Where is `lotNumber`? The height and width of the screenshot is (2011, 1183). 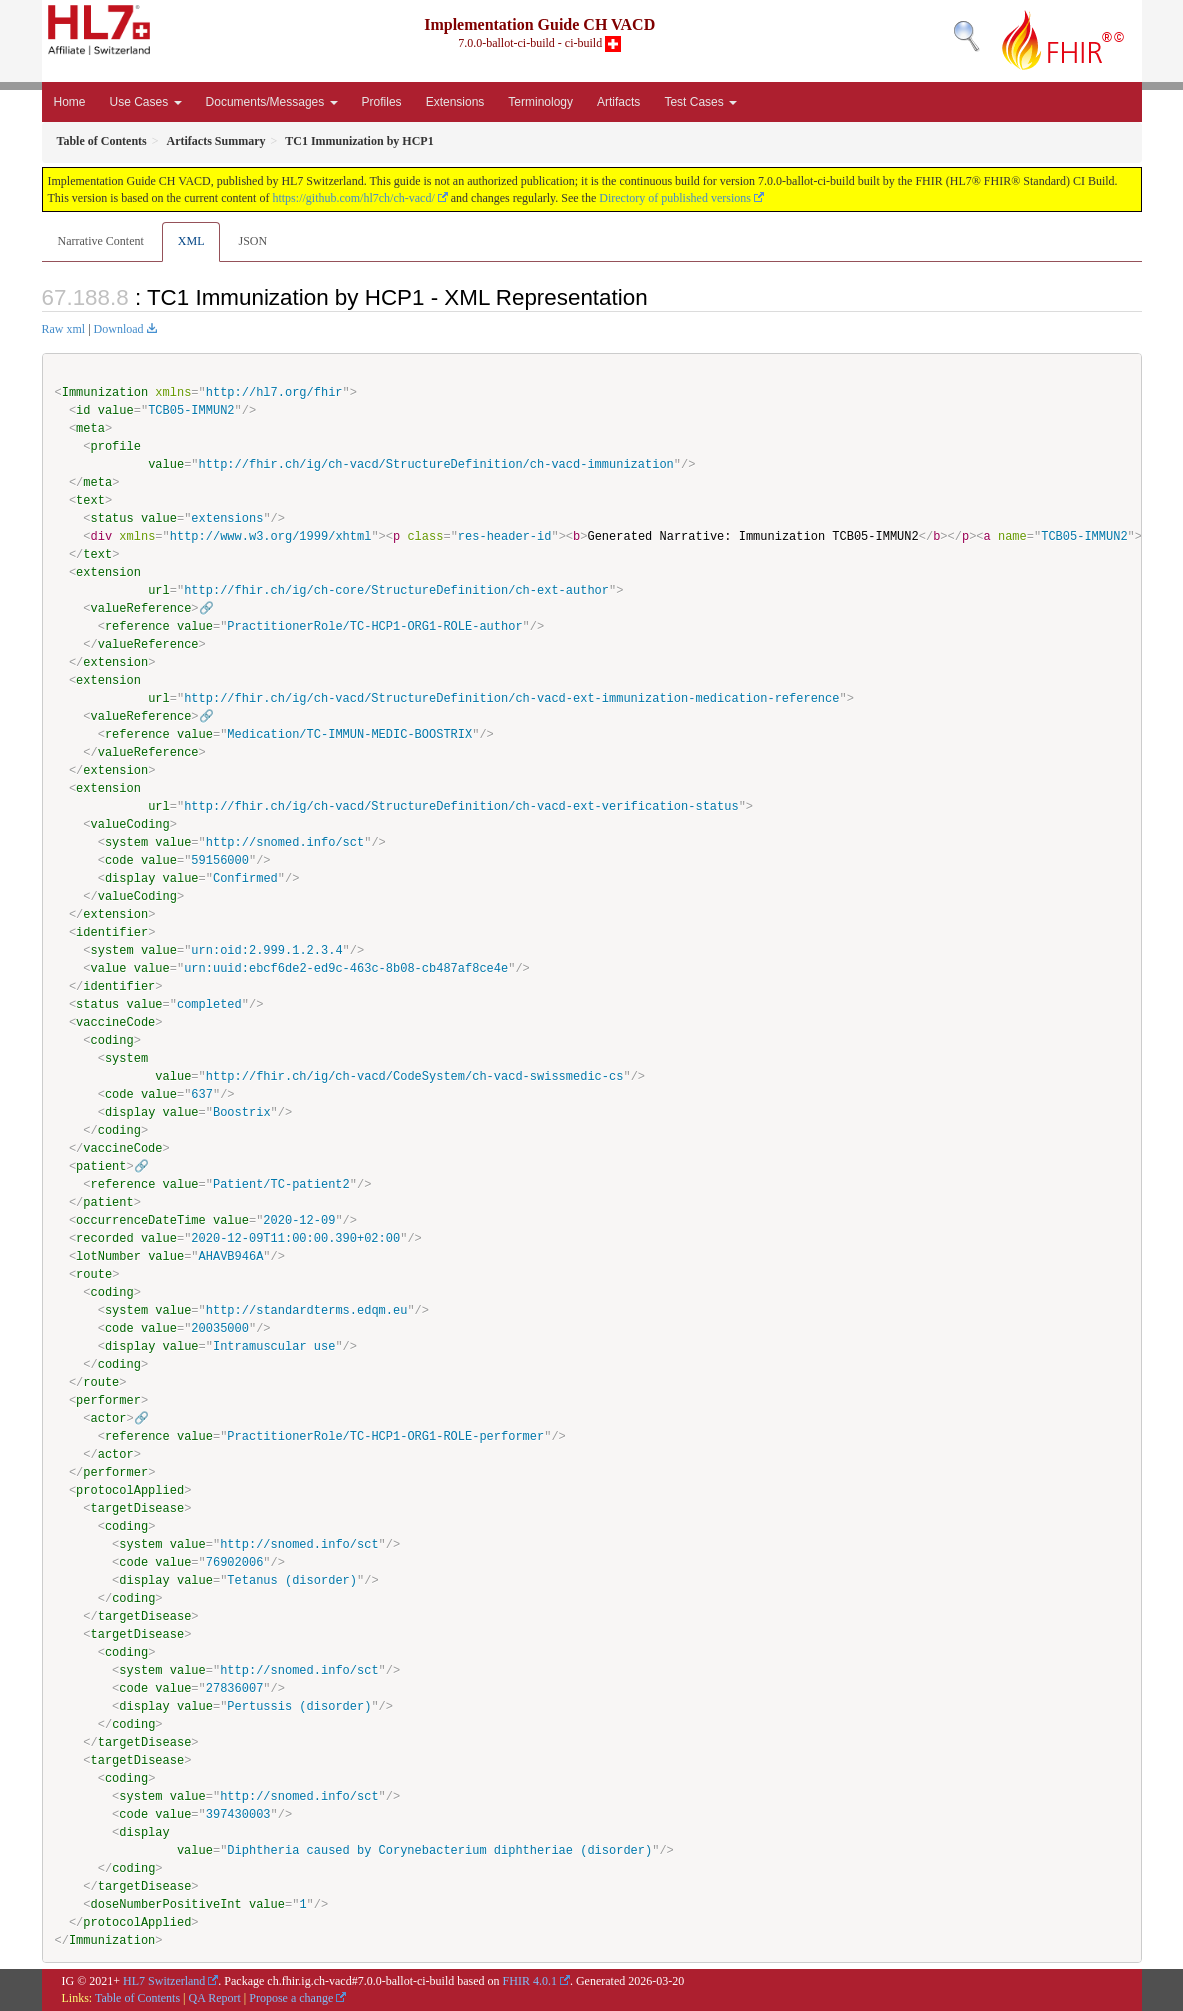 lotNumber is located at coordinates (108, 1256).